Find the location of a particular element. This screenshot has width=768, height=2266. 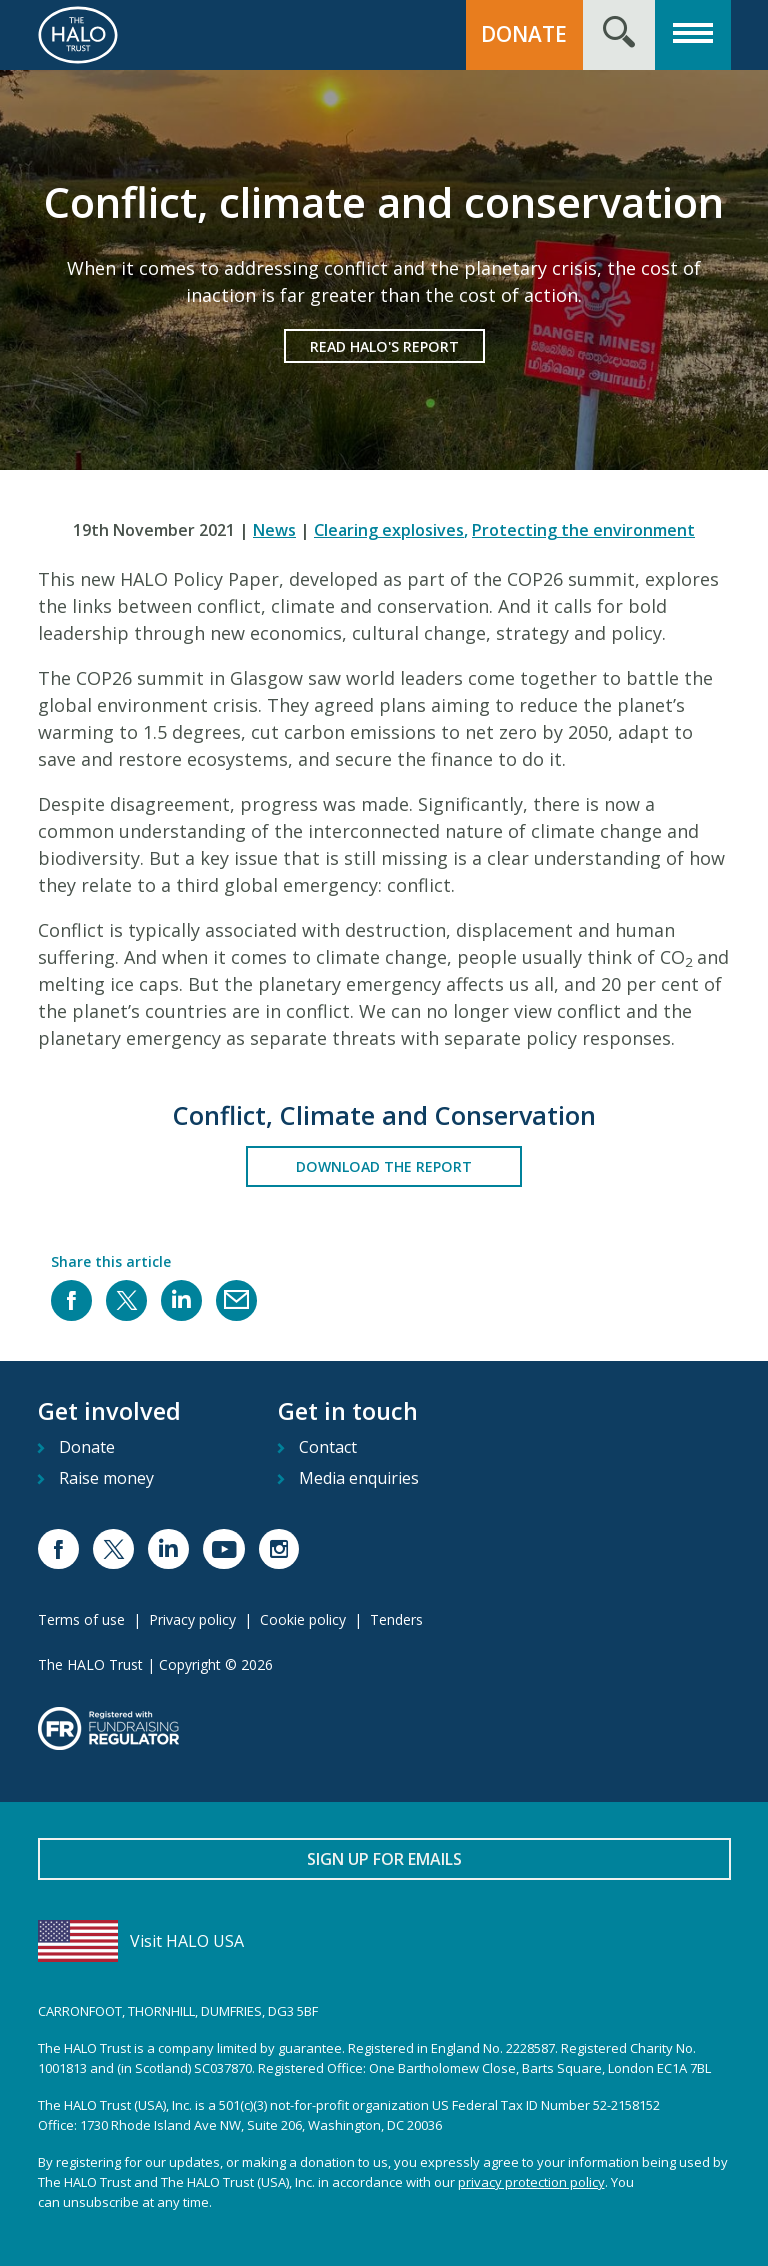

privacy protection policy is located at coordinates (531, 2182).